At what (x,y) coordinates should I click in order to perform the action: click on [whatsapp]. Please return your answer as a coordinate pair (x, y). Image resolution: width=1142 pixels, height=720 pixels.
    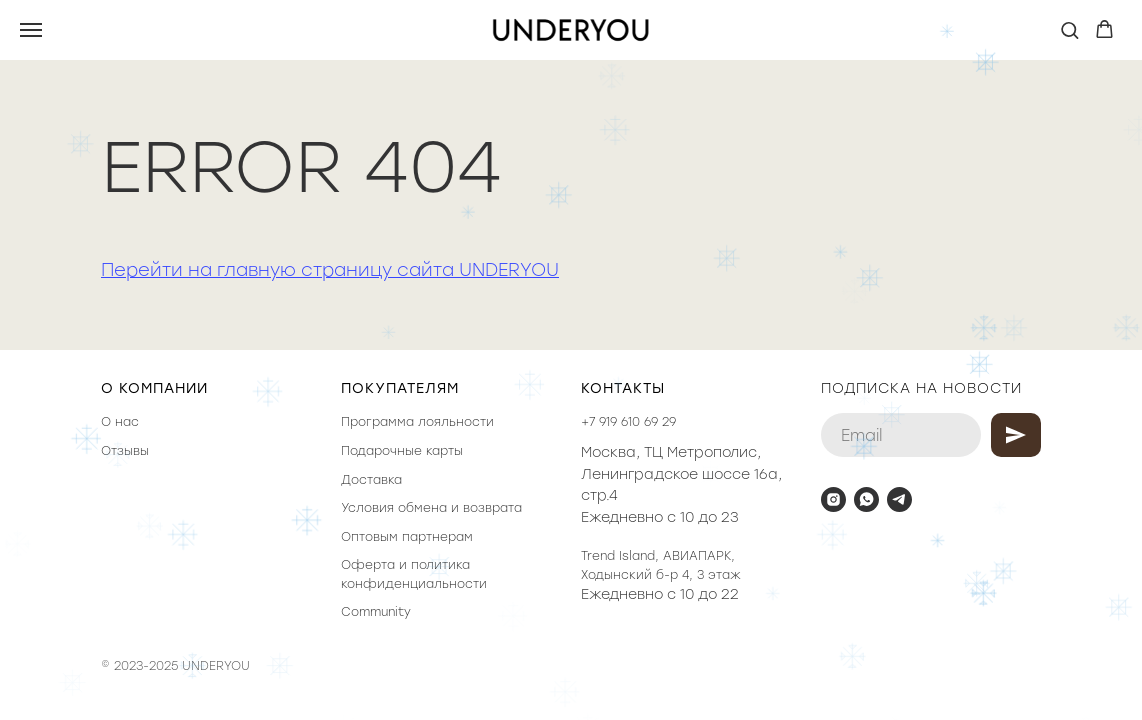
    Looking at the image, I should click on (866, 499).